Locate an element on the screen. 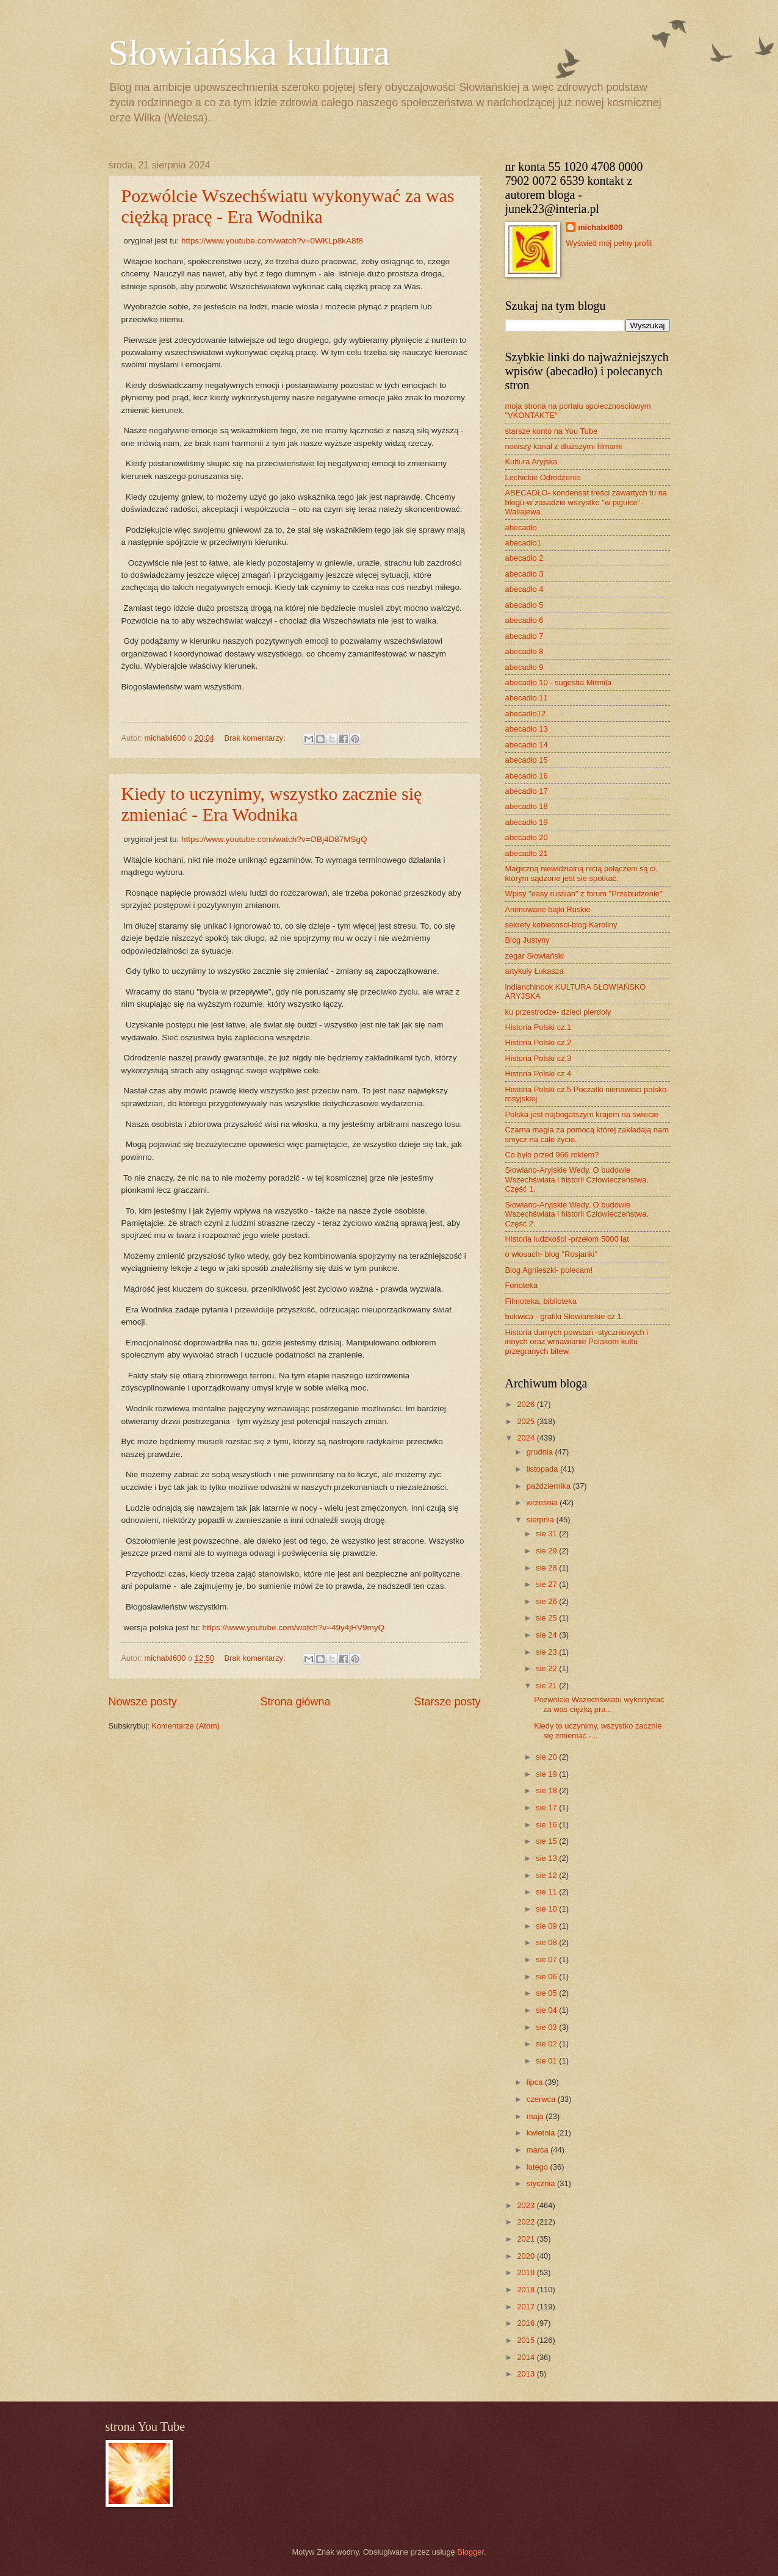 The image size is (778, 2576). abecadło 3 is located at coordinates (524, 573).